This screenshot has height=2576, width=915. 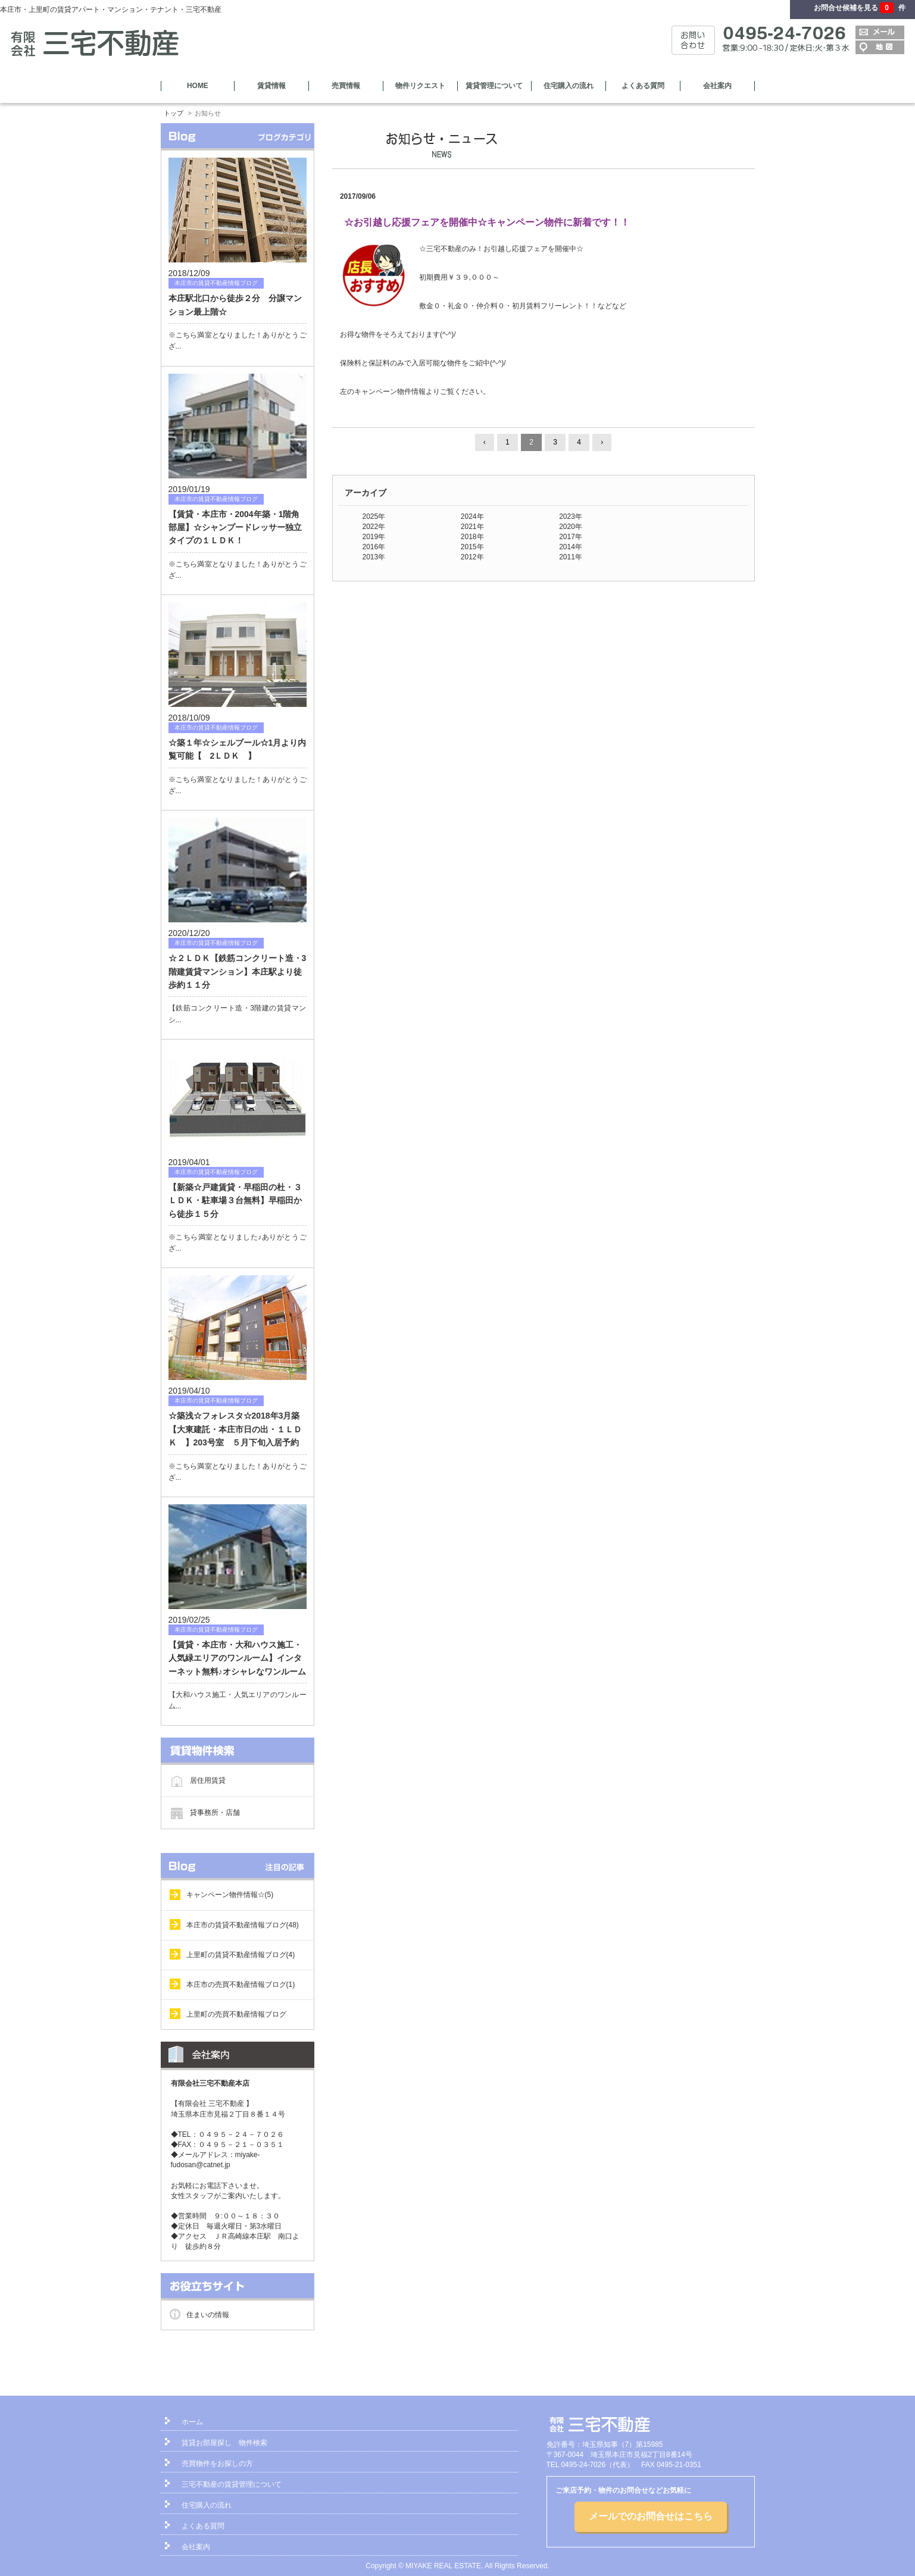 I want to click on 2025年, so click(x=374, y=516).